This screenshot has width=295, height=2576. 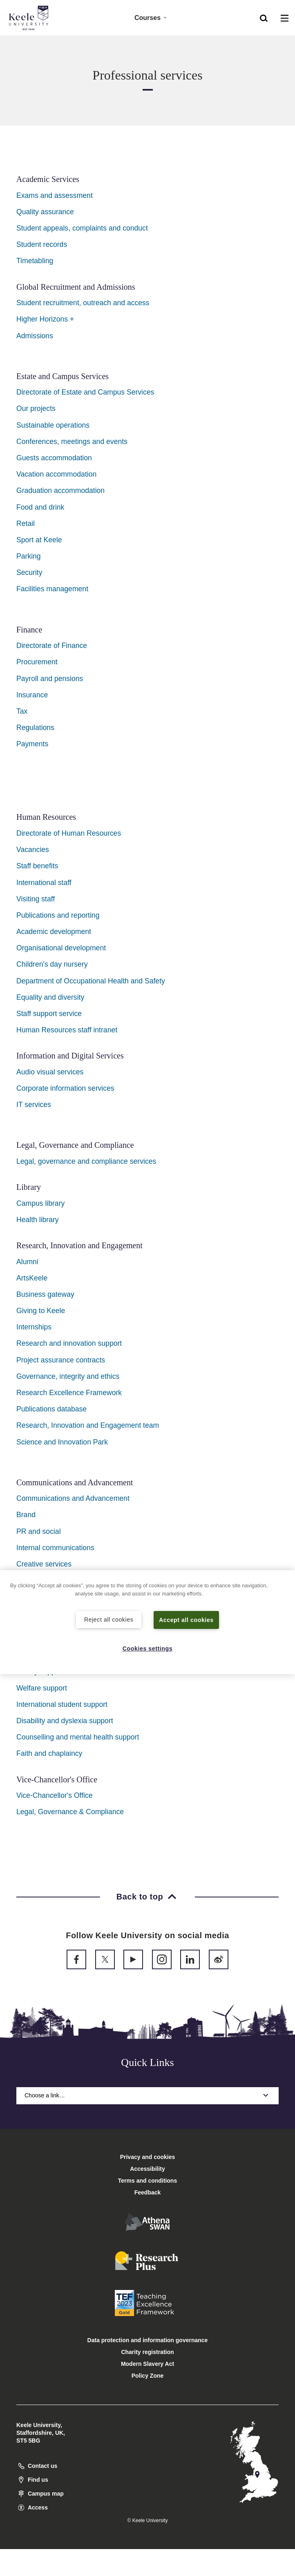 What do you see at coordinates (147, 2340) in the screenshot?
I see `Data protection and information governance` at bounding box center [147, 2340].